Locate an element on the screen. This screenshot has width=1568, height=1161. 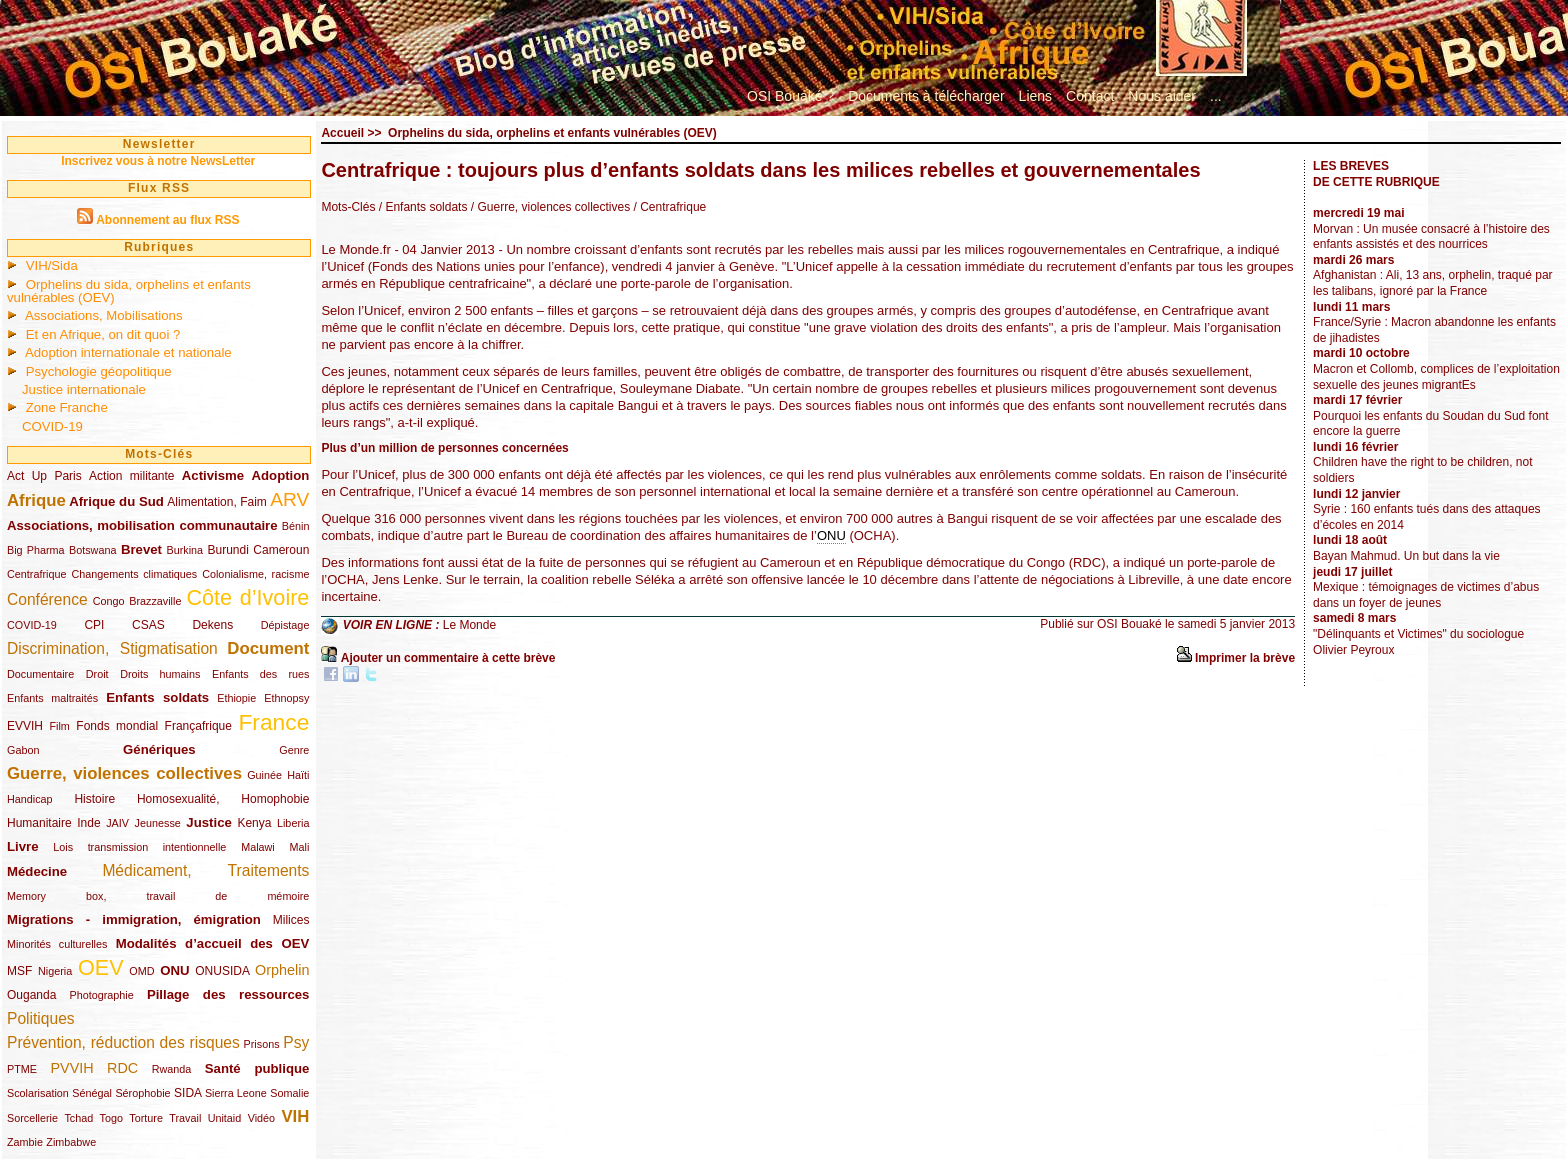
Justice is located at coordinates (208, 822).